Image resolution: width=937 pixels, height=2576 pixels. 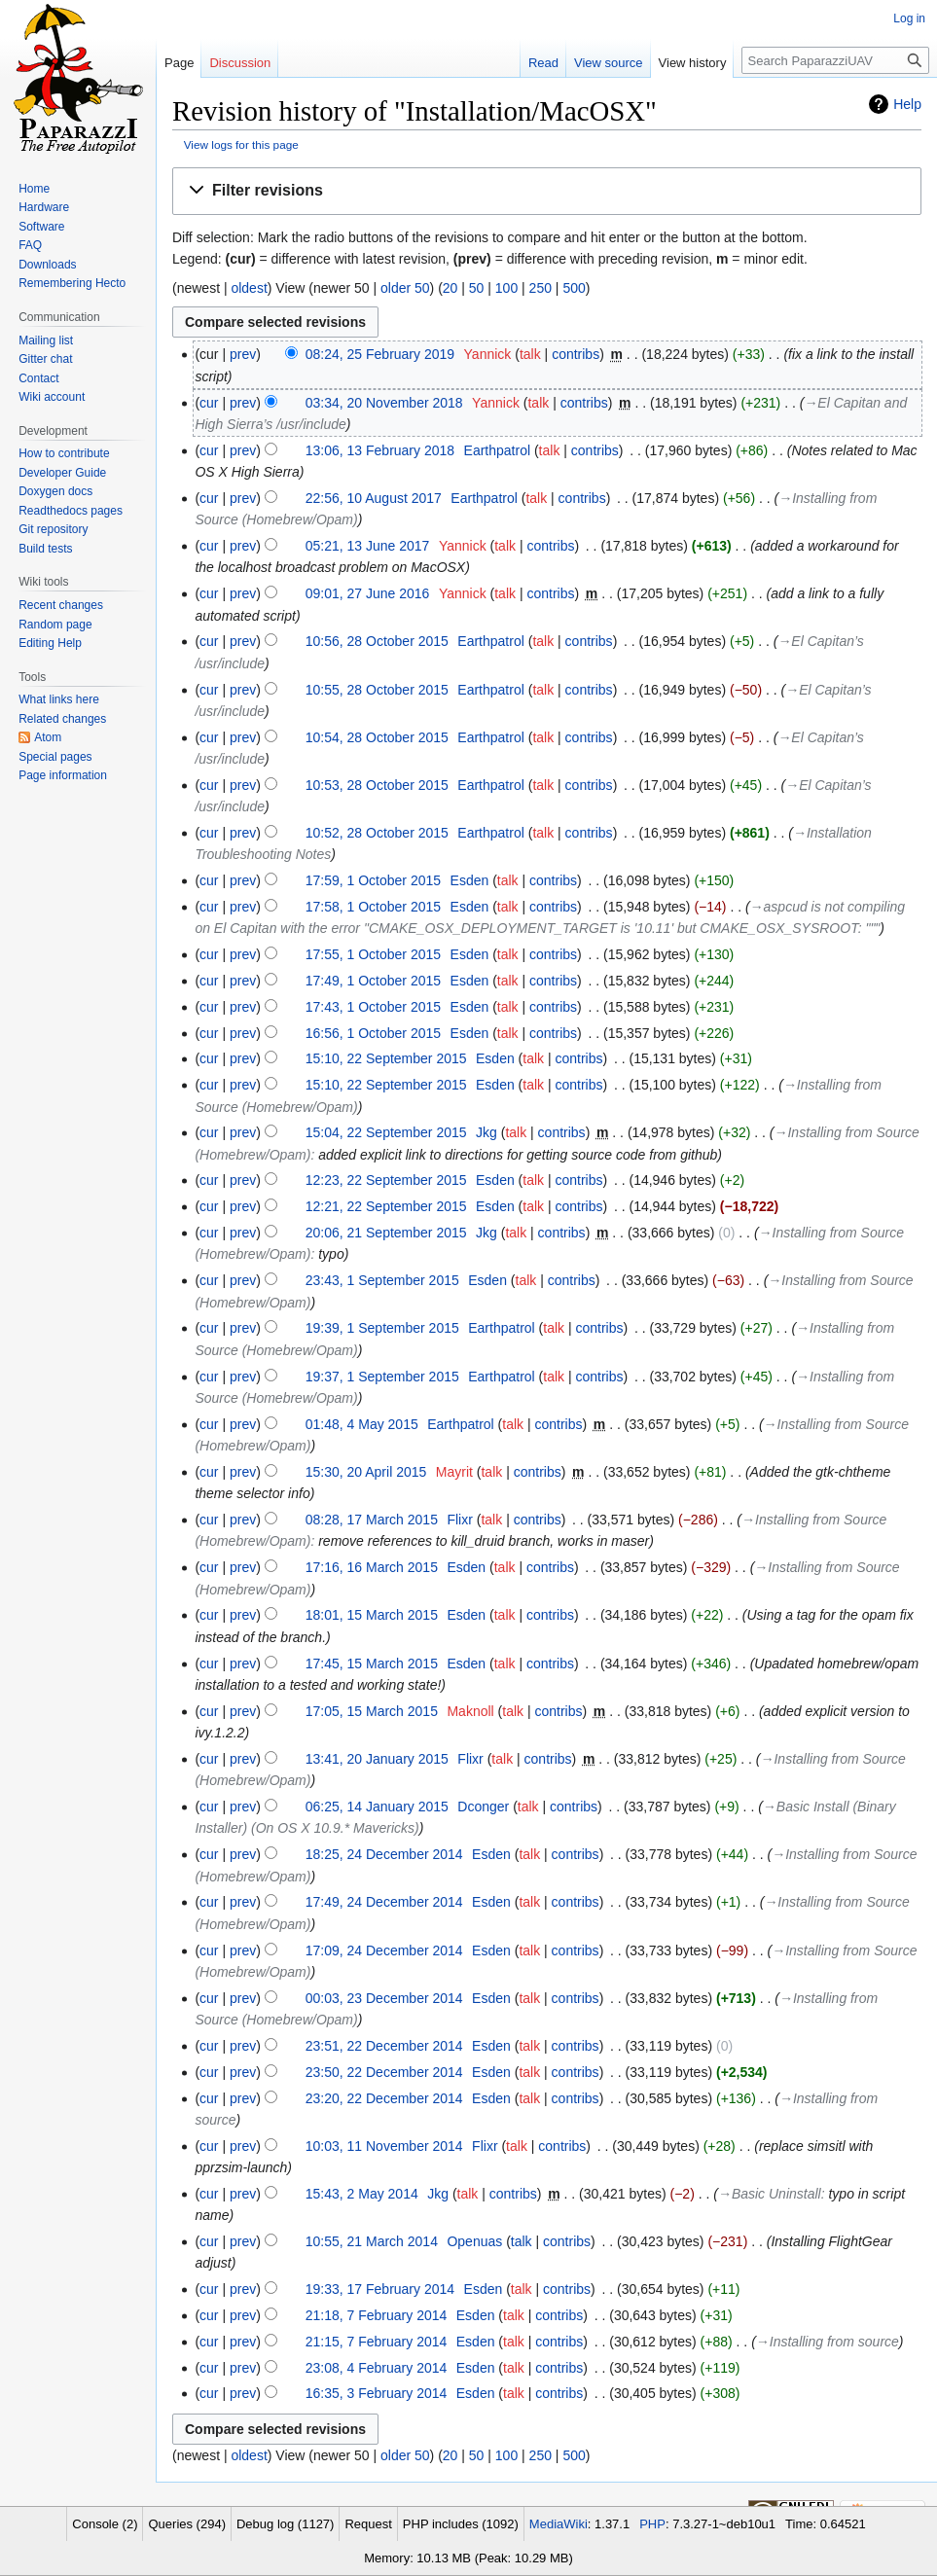 I want to click on 17:45, 15 March 2015, so click(x=372, y=1663).